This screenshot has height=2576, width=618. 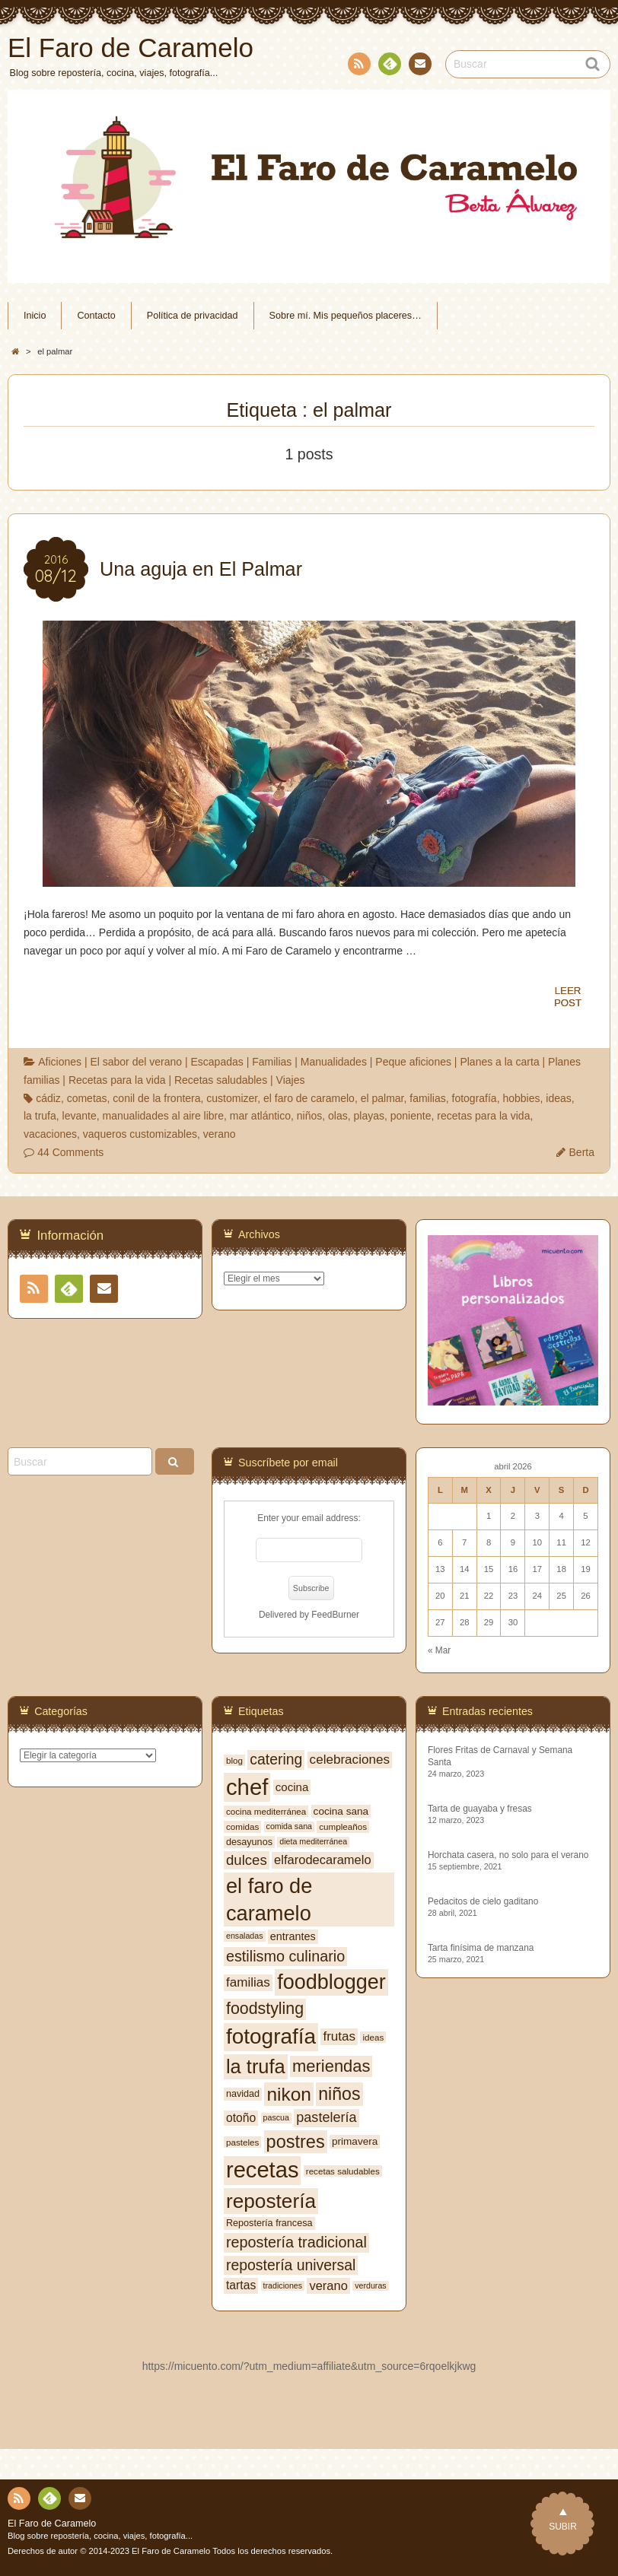 I want to click on recetas para la vida, so click(x=483, y=1116).